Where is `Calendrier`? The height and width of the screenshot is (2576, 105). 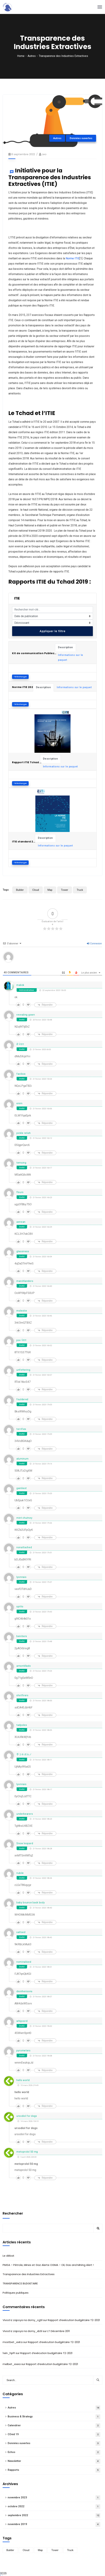
Calendrier is located at coordinates (54, 2425).